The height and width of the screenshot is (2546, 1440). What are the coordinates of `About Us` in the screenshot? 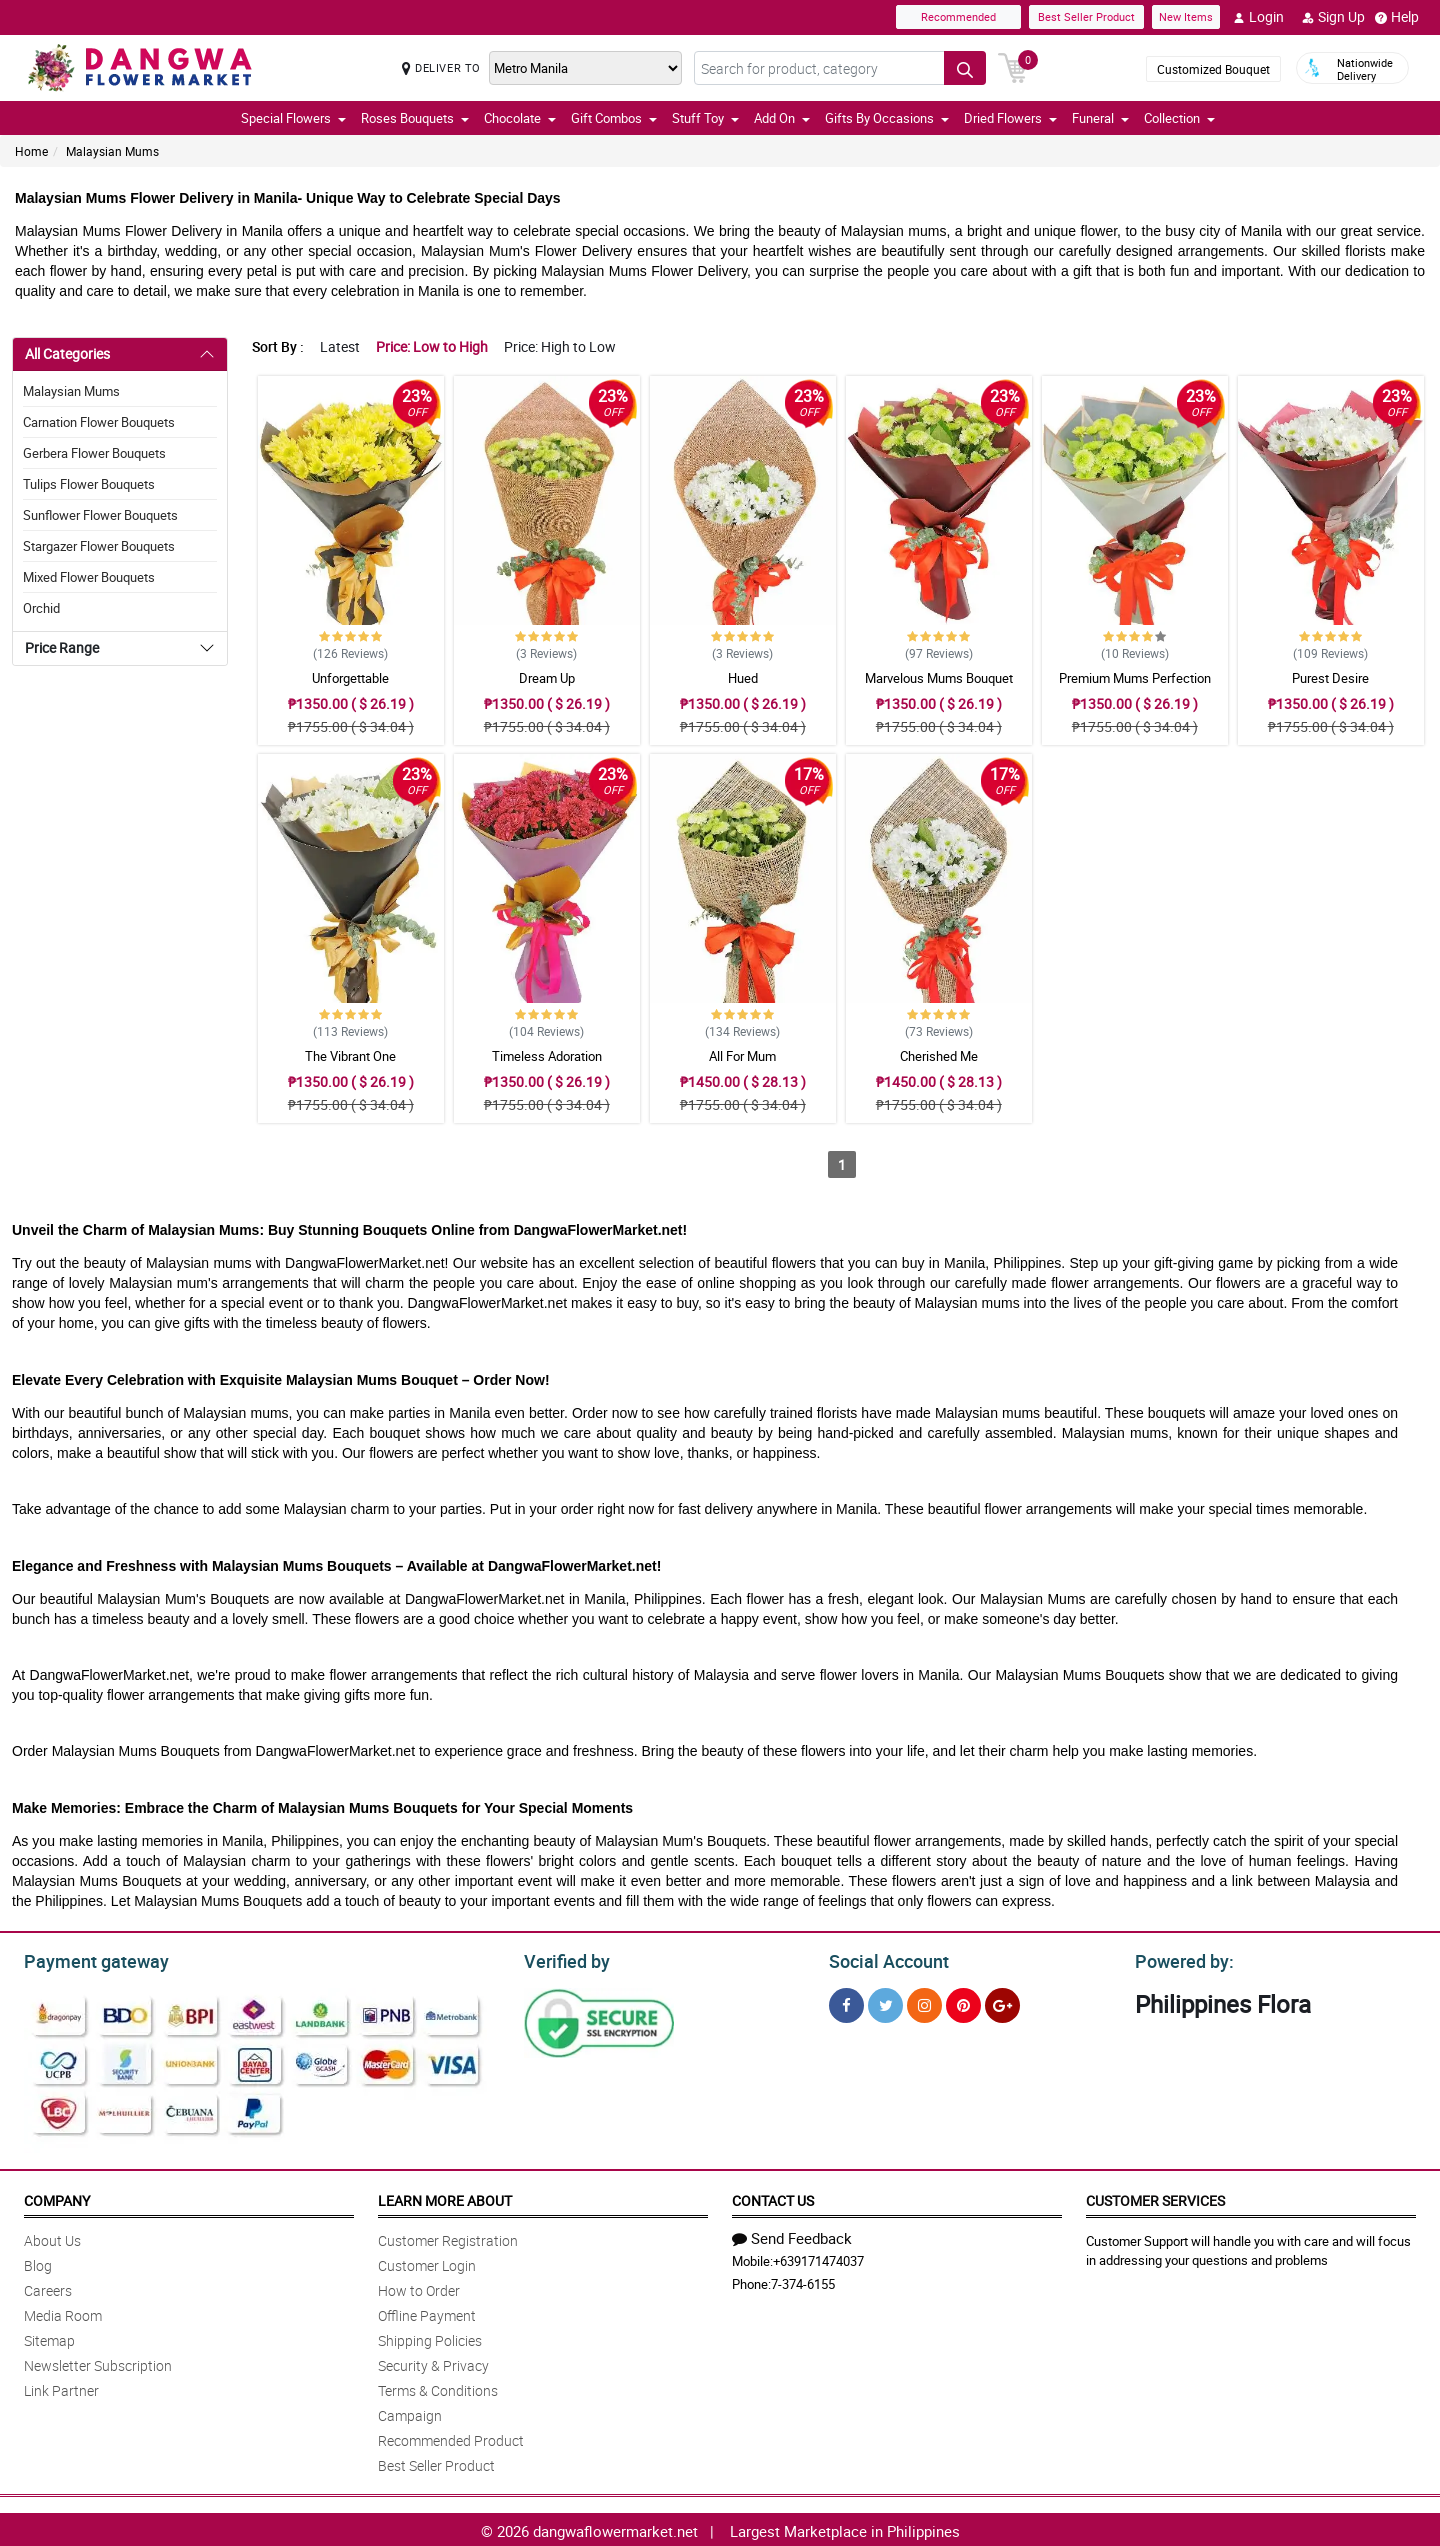 It's located at (52, 2237).